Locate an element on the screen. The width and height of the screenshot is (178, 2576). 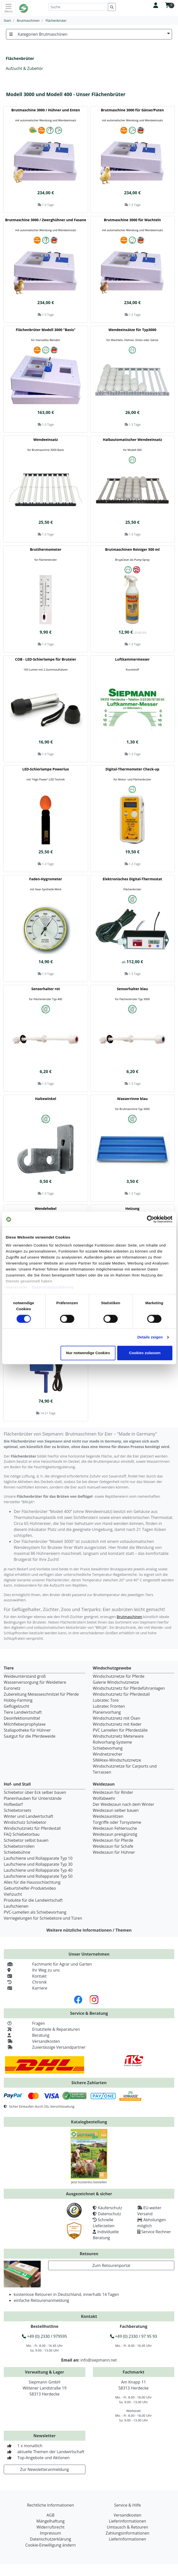
Weidezaunlitzen is located at coordinates (108, 1816).